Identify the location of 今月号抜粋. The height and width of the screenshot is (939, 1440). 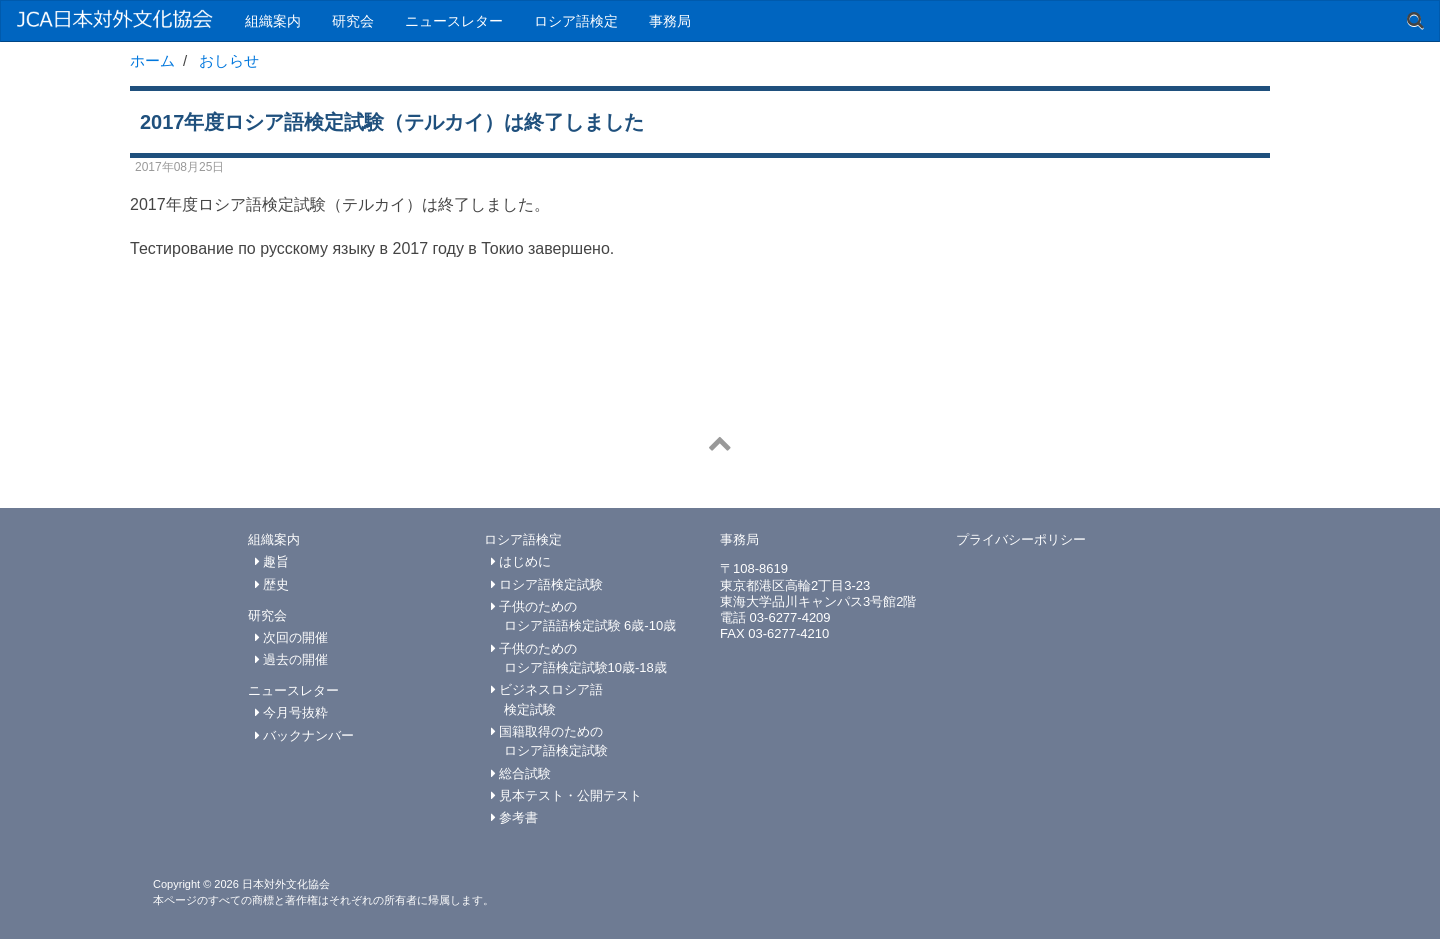
(292, 712).